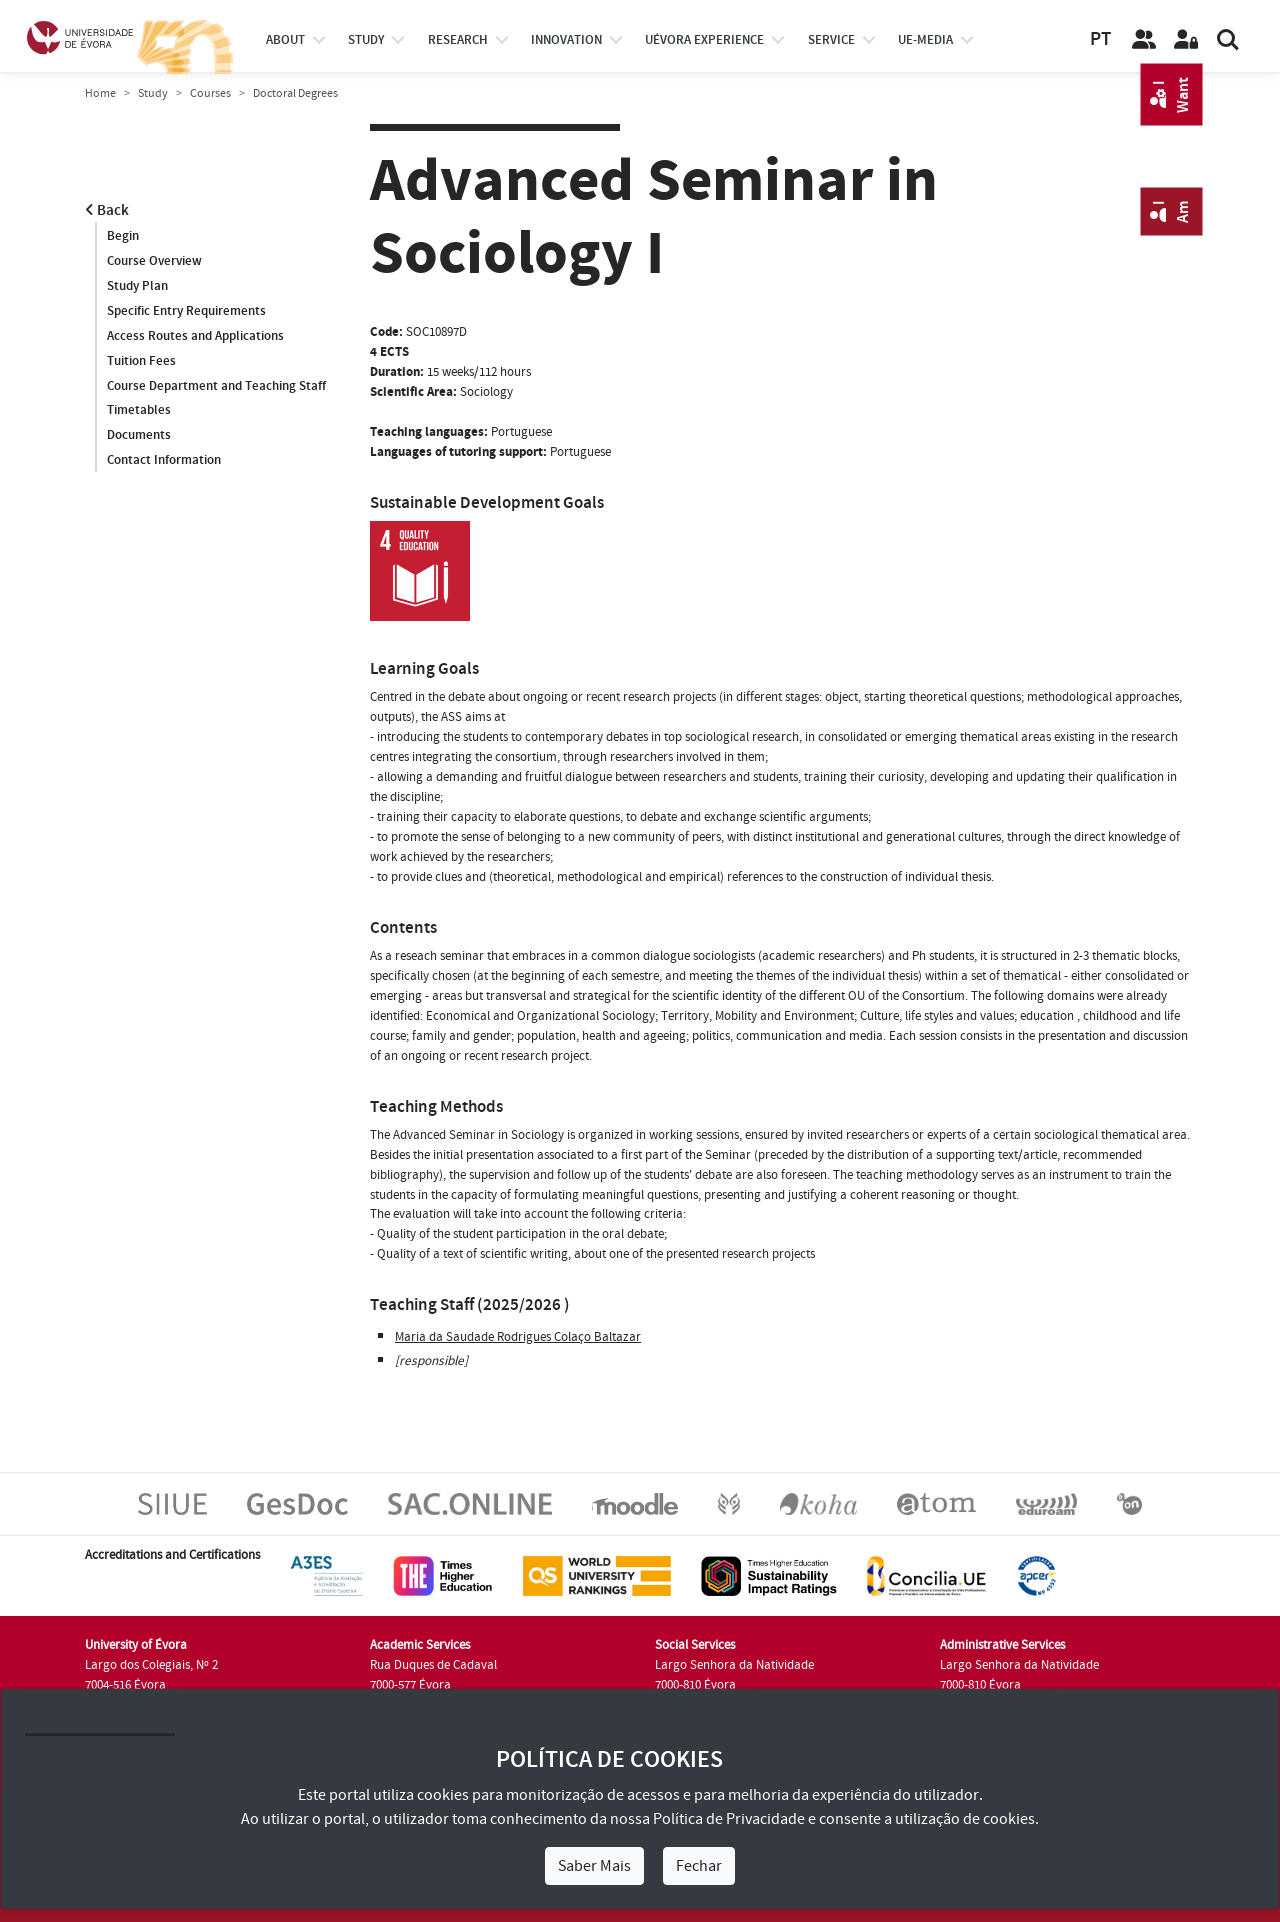 The image size is (1280, 1922). What do you see at coordinates (195, 336) in the screenshot?
I see `Access Routes and Applications` at bounding box center [195, 336].